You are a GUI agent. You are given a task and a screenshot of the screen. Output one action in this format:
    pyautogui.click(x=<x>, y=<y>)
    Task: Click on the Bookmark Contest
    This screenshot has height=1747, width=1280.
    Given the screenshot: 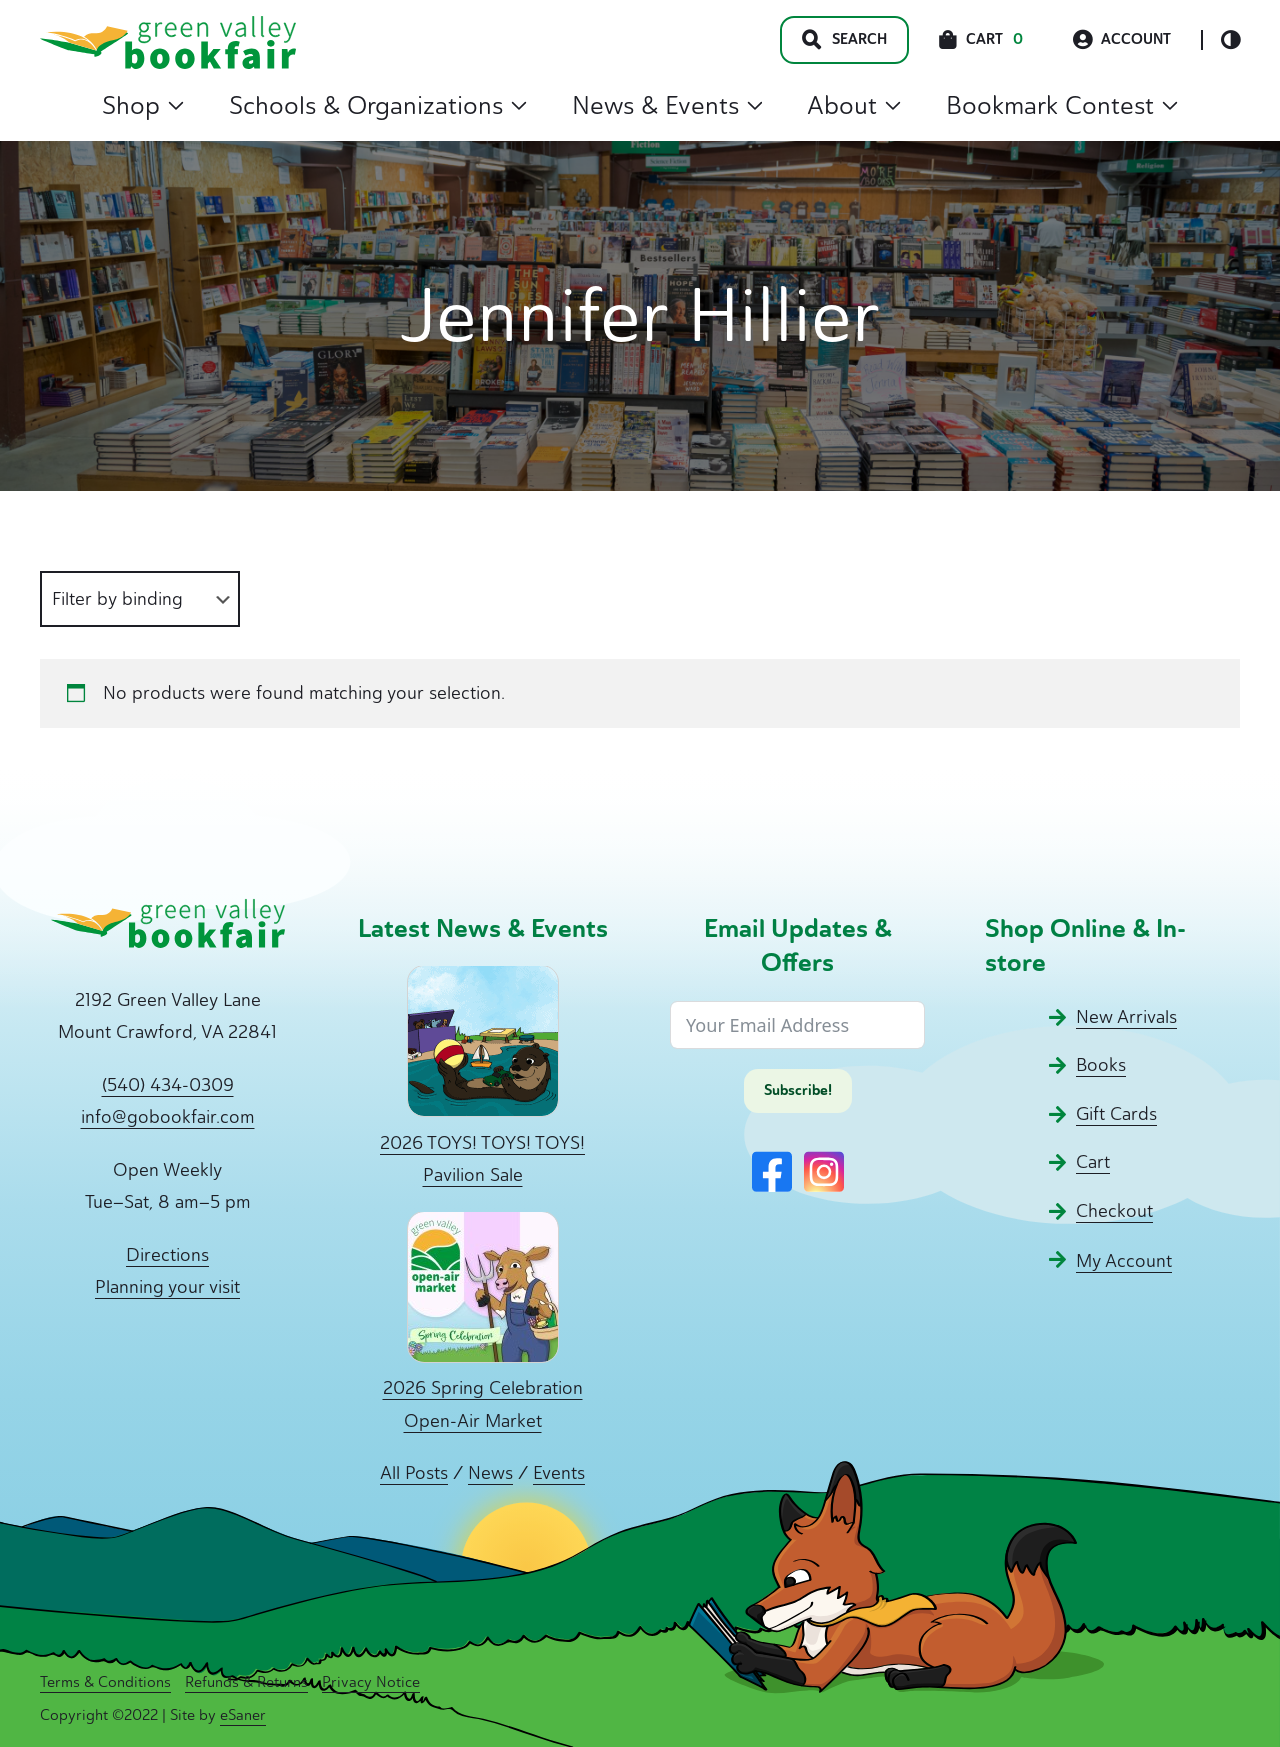 What is the action you would take?
    pyautogui.click(x=1062, y=105)
    